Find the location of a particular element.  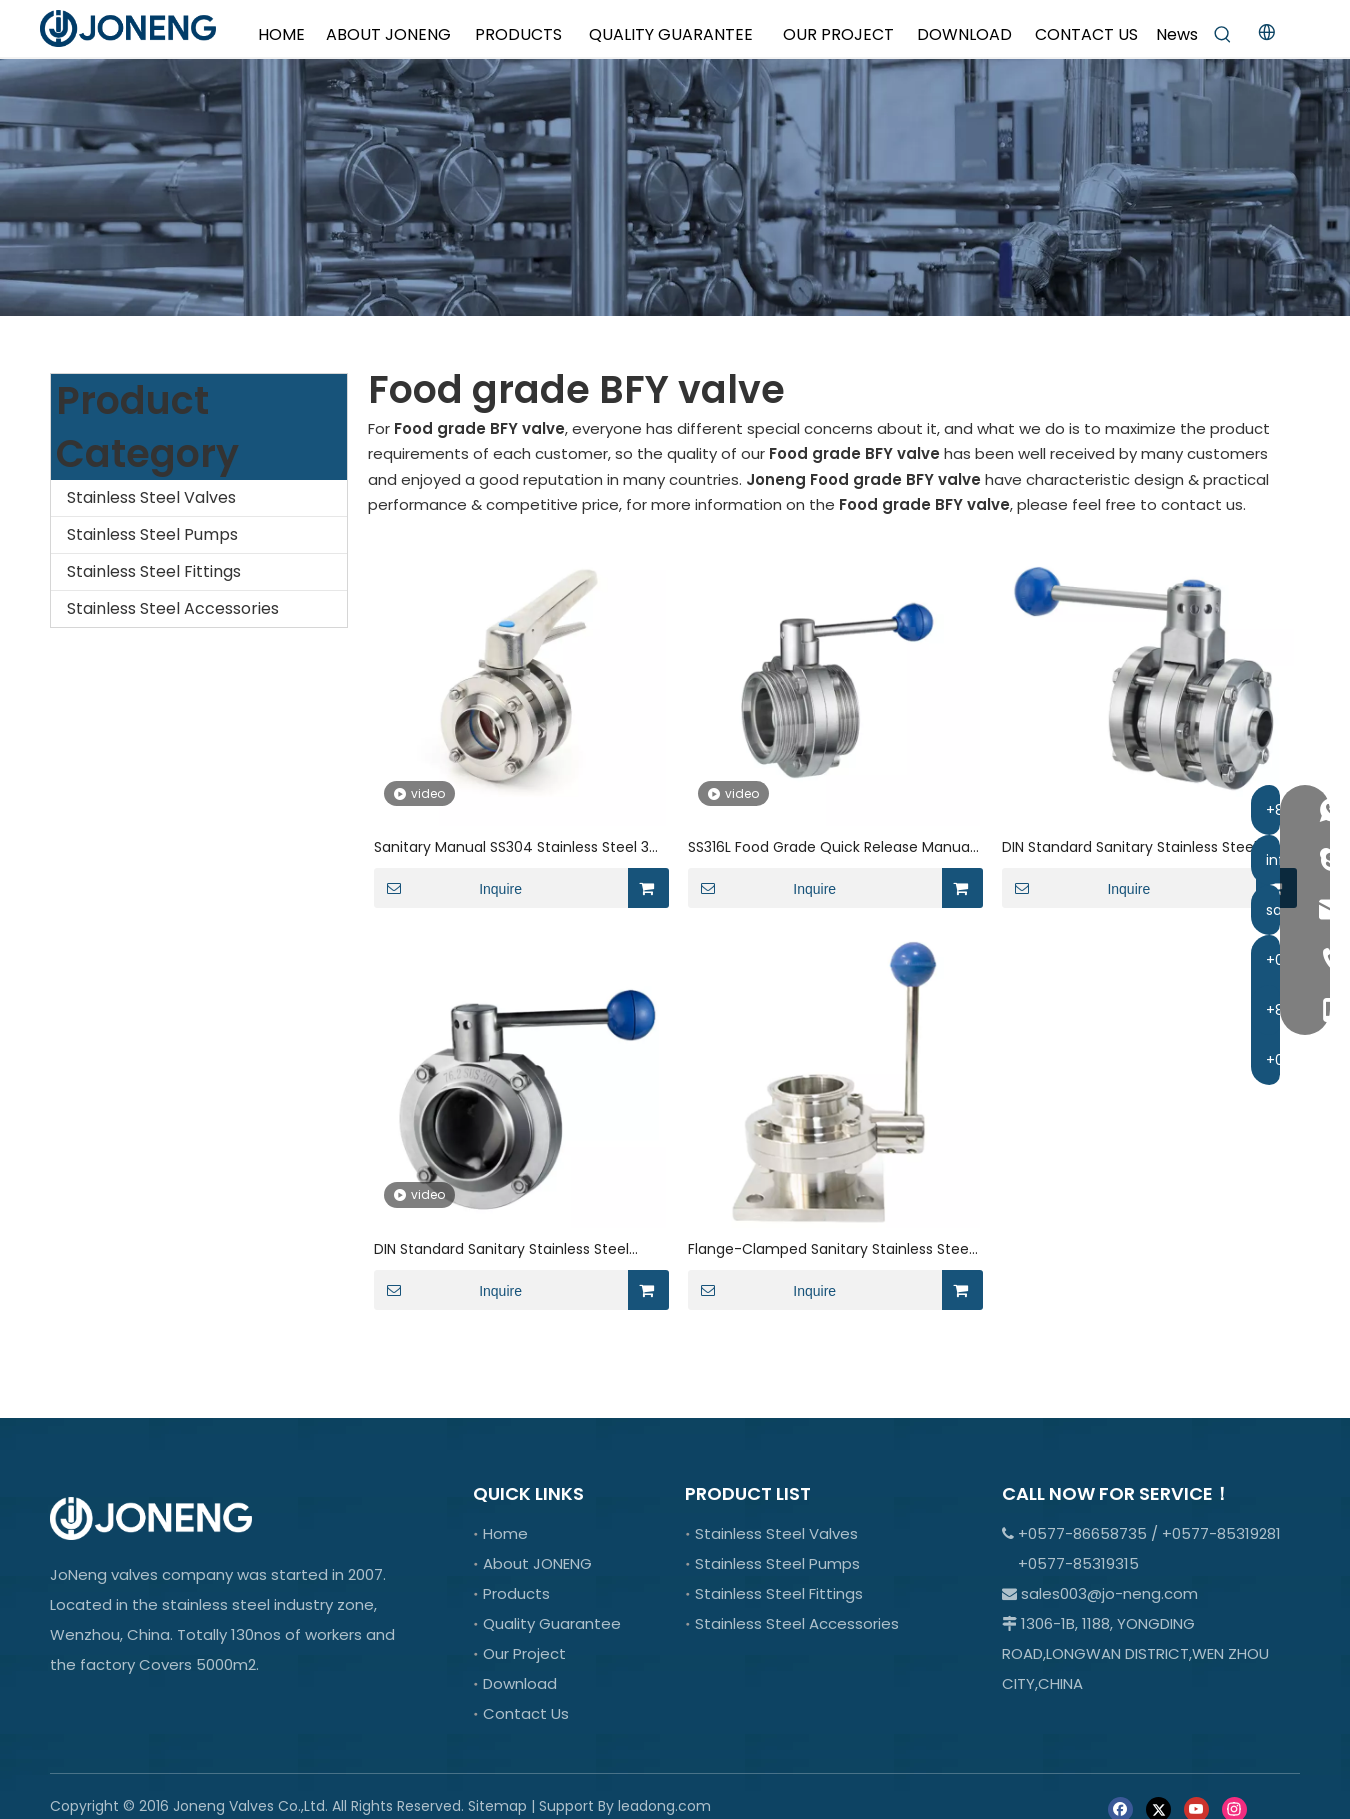

Download is located at coordinates (520, 1683).